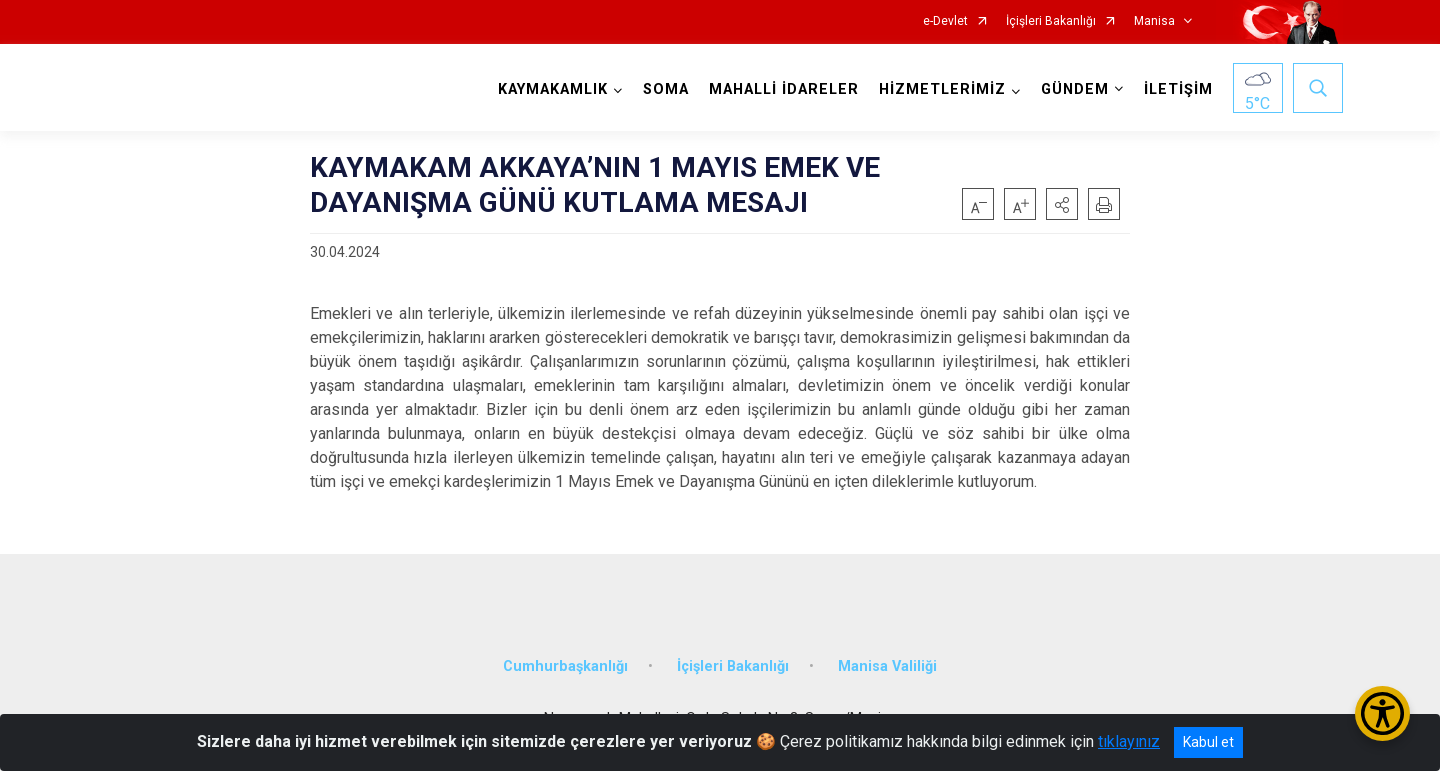 The width and height of the screenshot is (1440, 771). Describe the element at coordinates (942, 89) in the screenshot. I see `HİZMETLERİMİZ [button]` at that location.